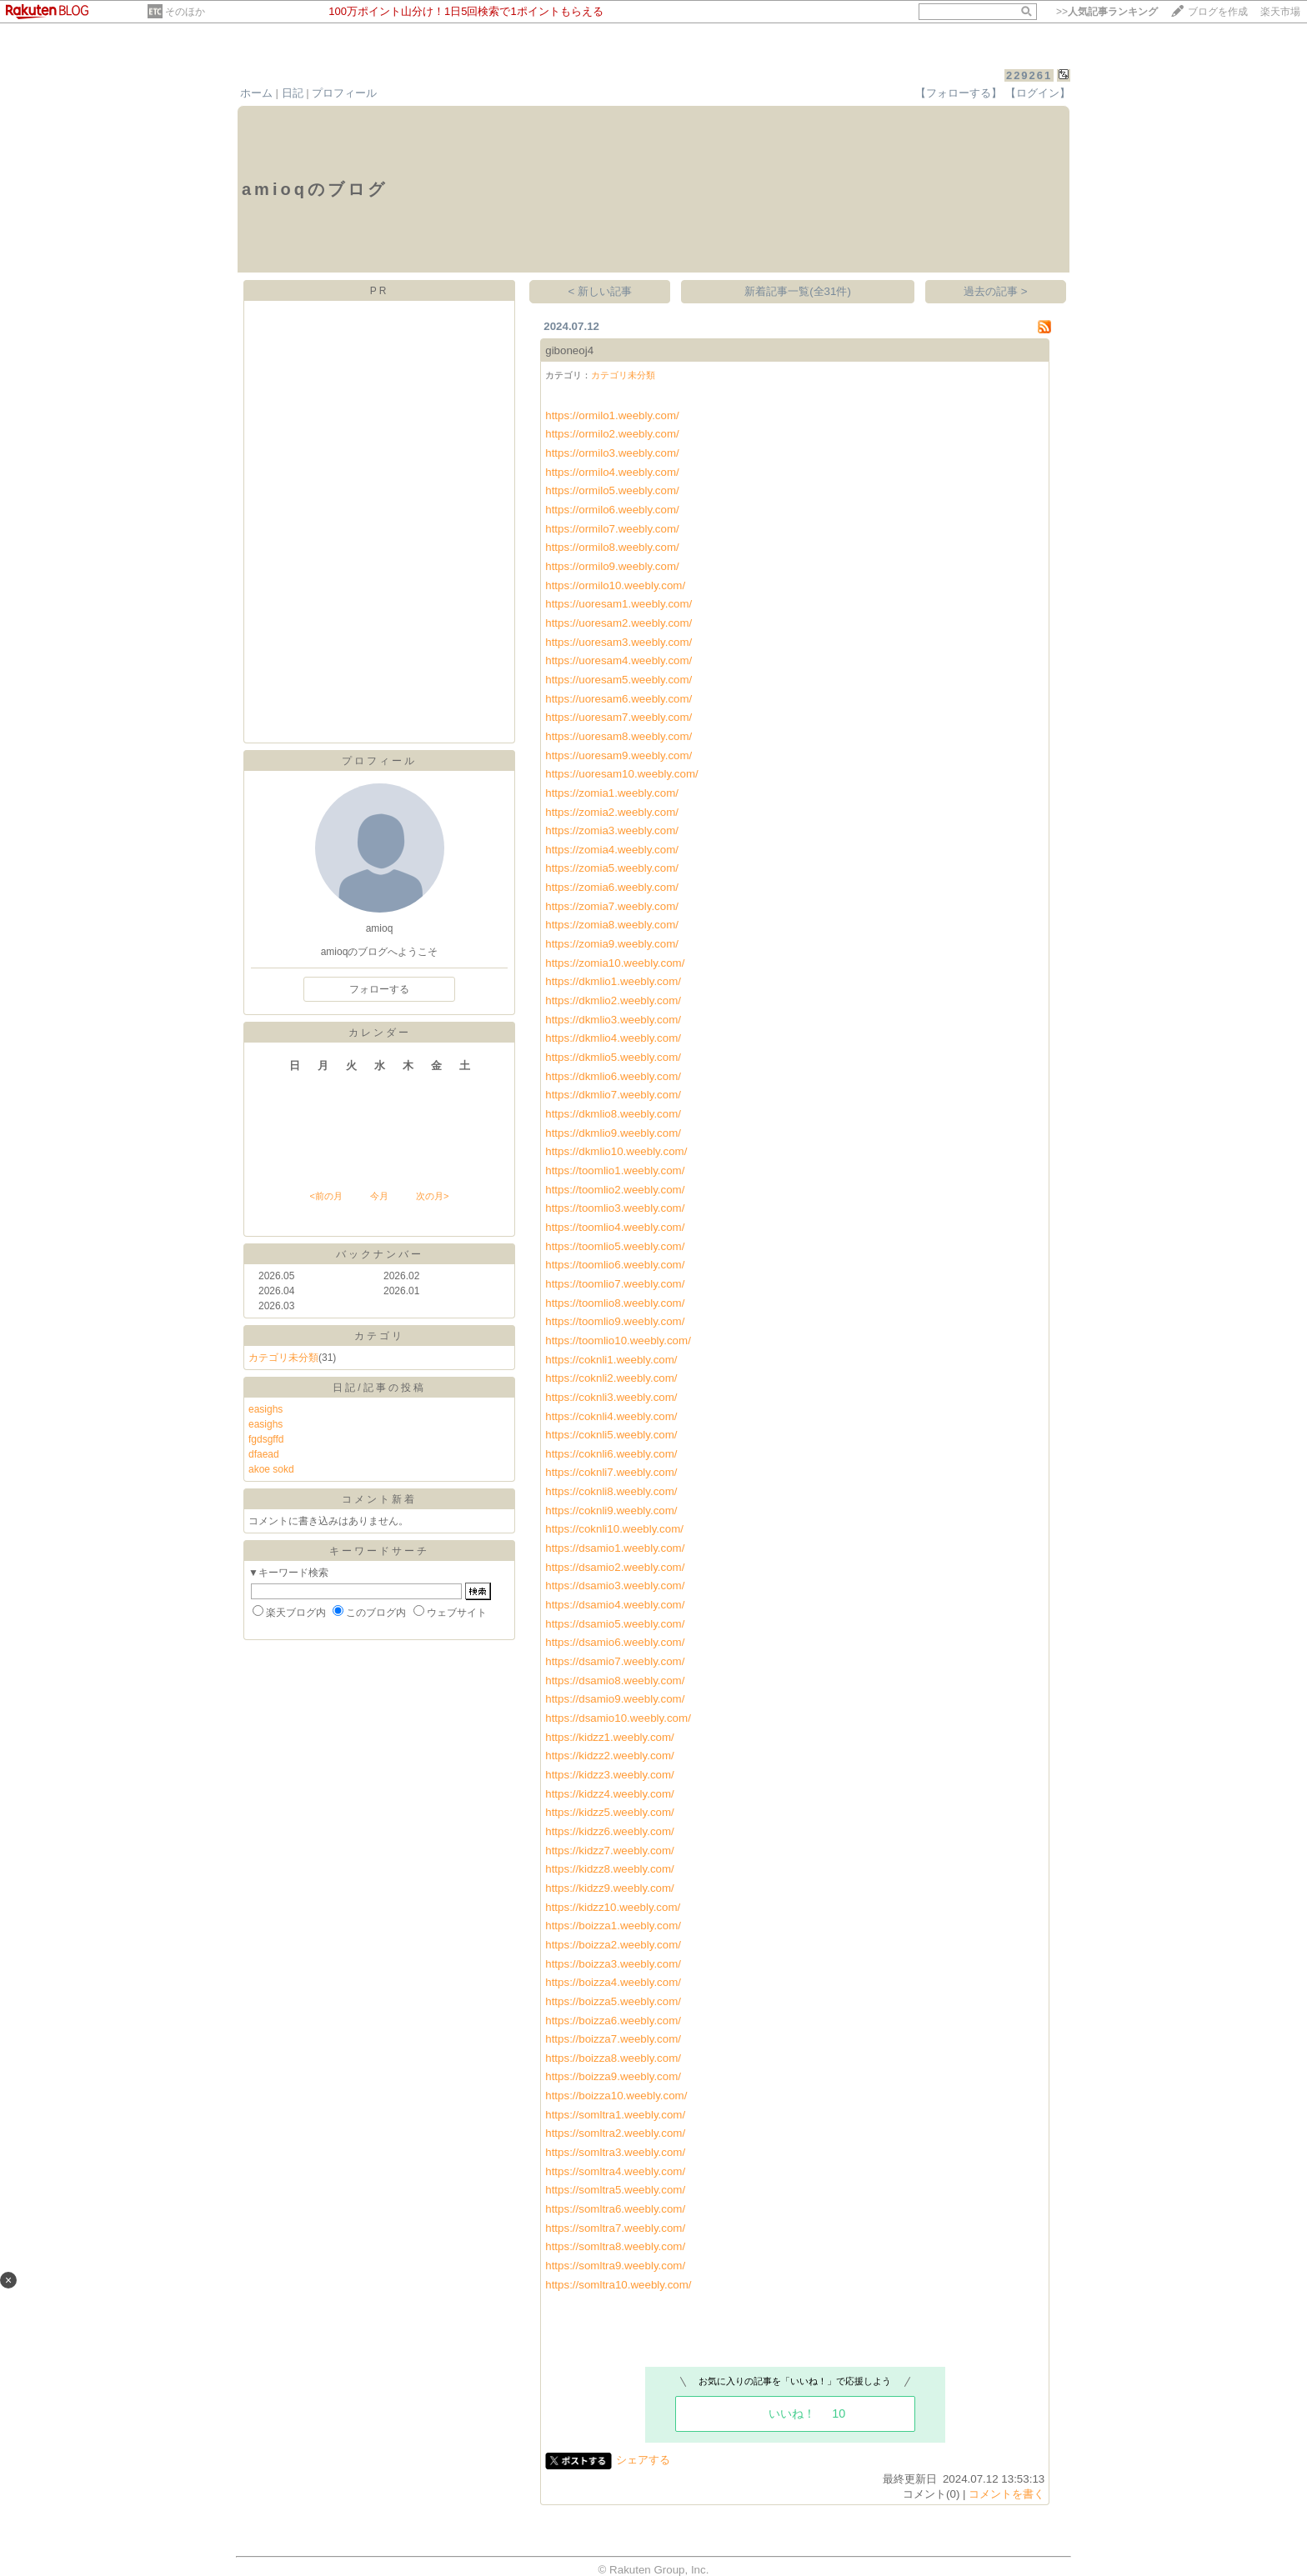 This screenshot has width=1307, height=2576. I want to click on https://somltra7.weebly.com/, so click(615, 2228).